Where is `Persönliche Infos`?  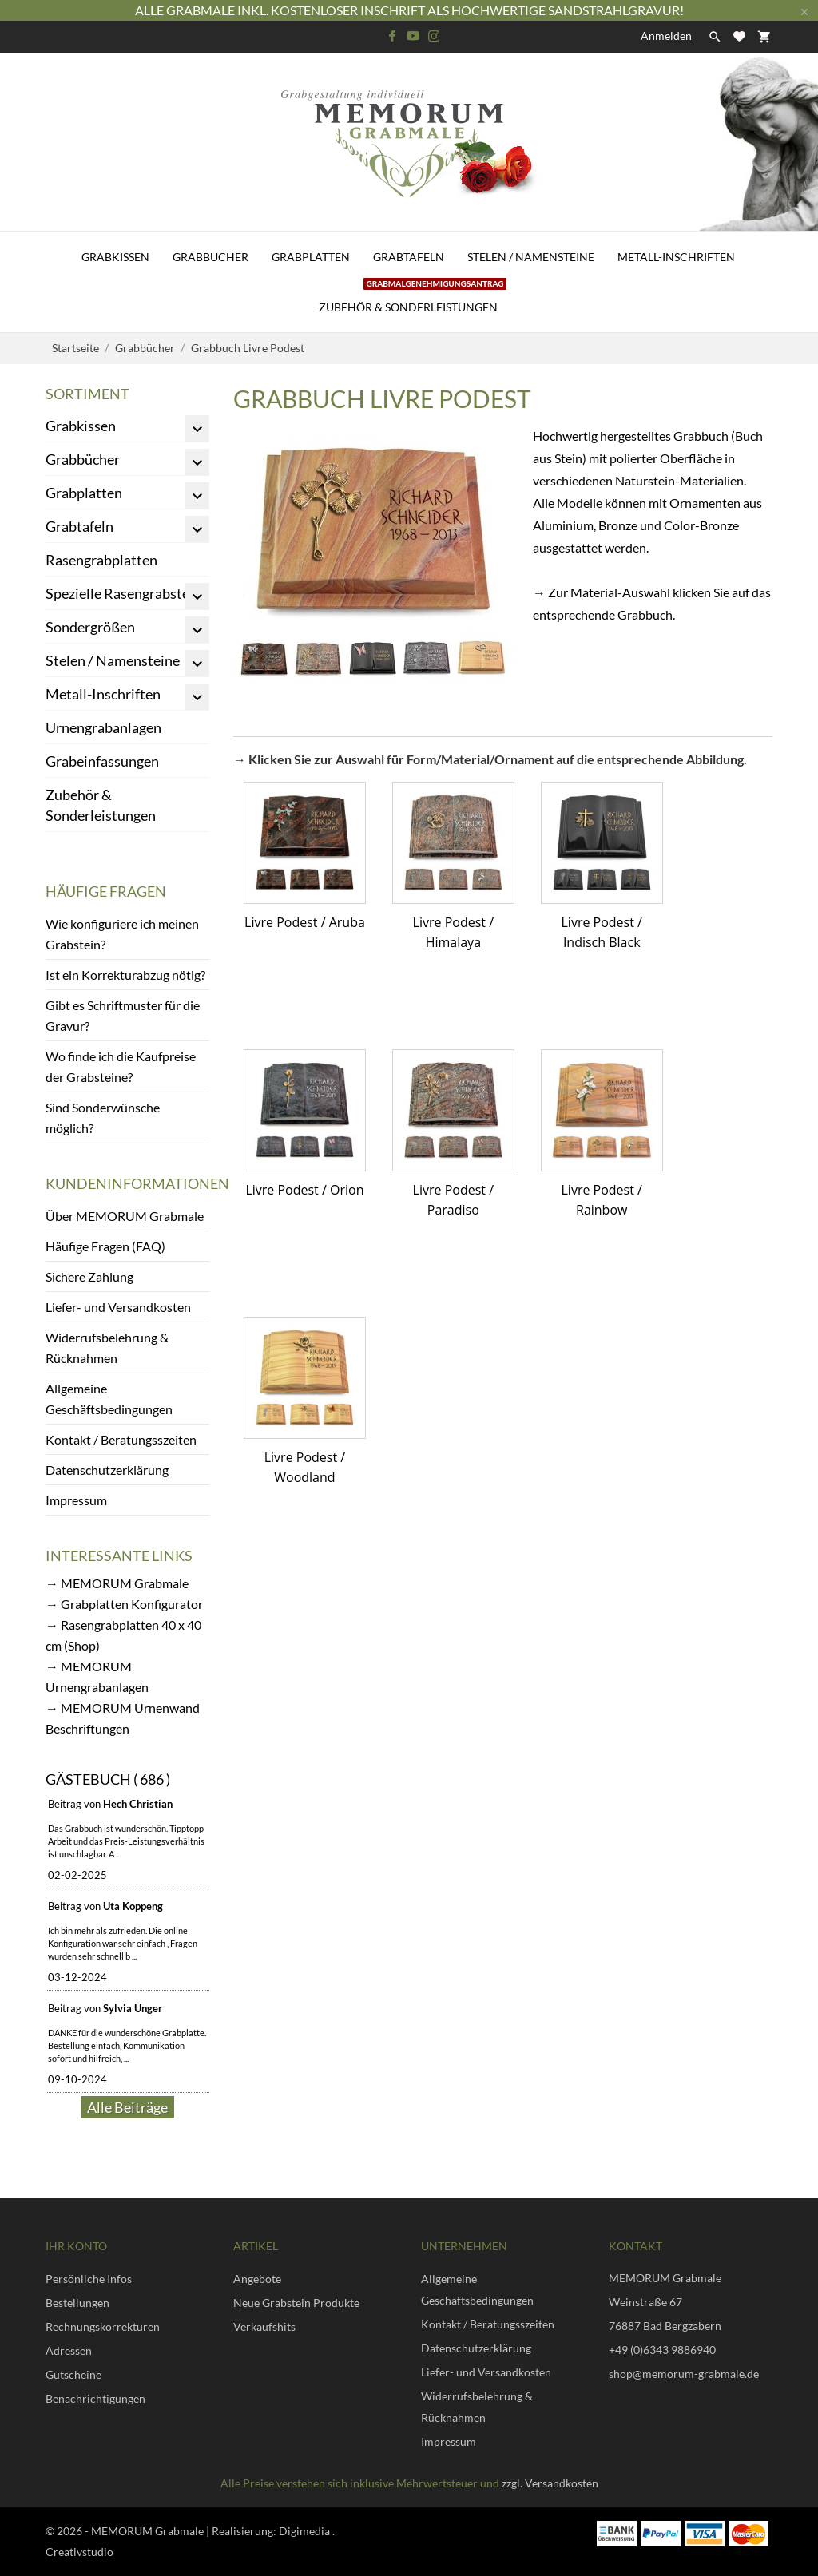 Persönliche Infos is located at coordinates (89, 2278).